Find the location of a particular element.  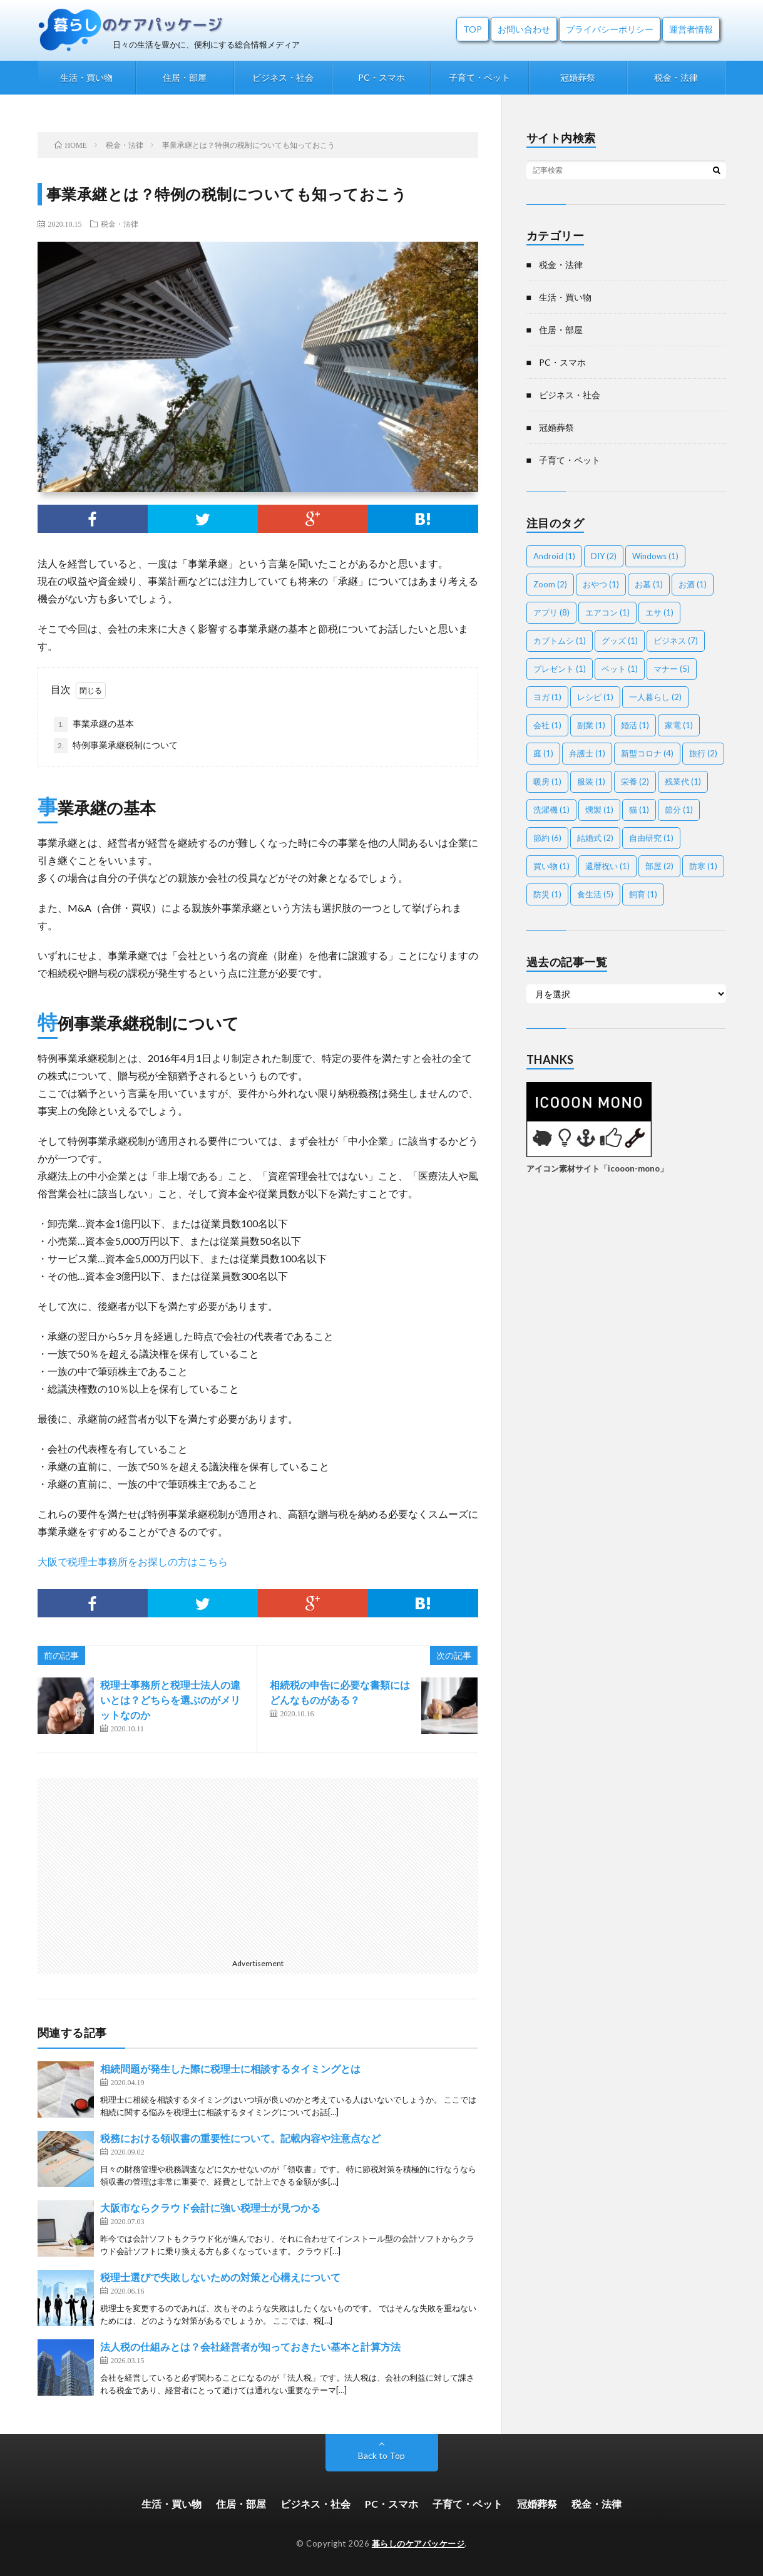

グッズ [グッズ (1個の項目)] is located at coordinates (620, 641).